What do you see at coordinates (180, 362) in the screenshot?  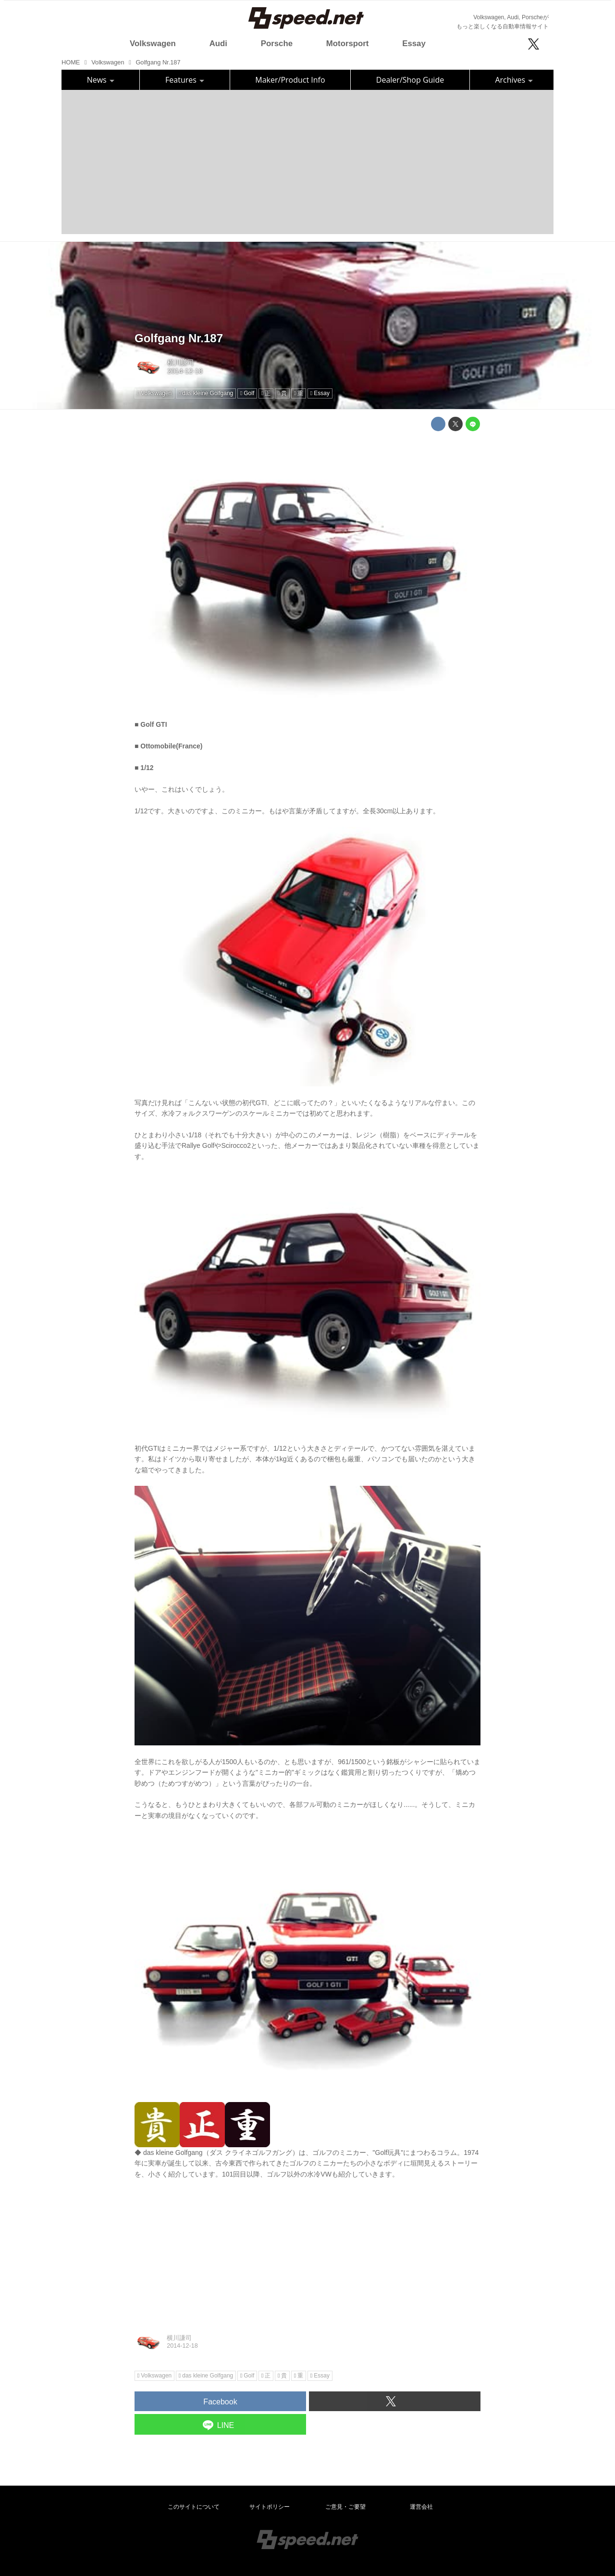 I see `横川謙司` at bounding box center [180, 362].